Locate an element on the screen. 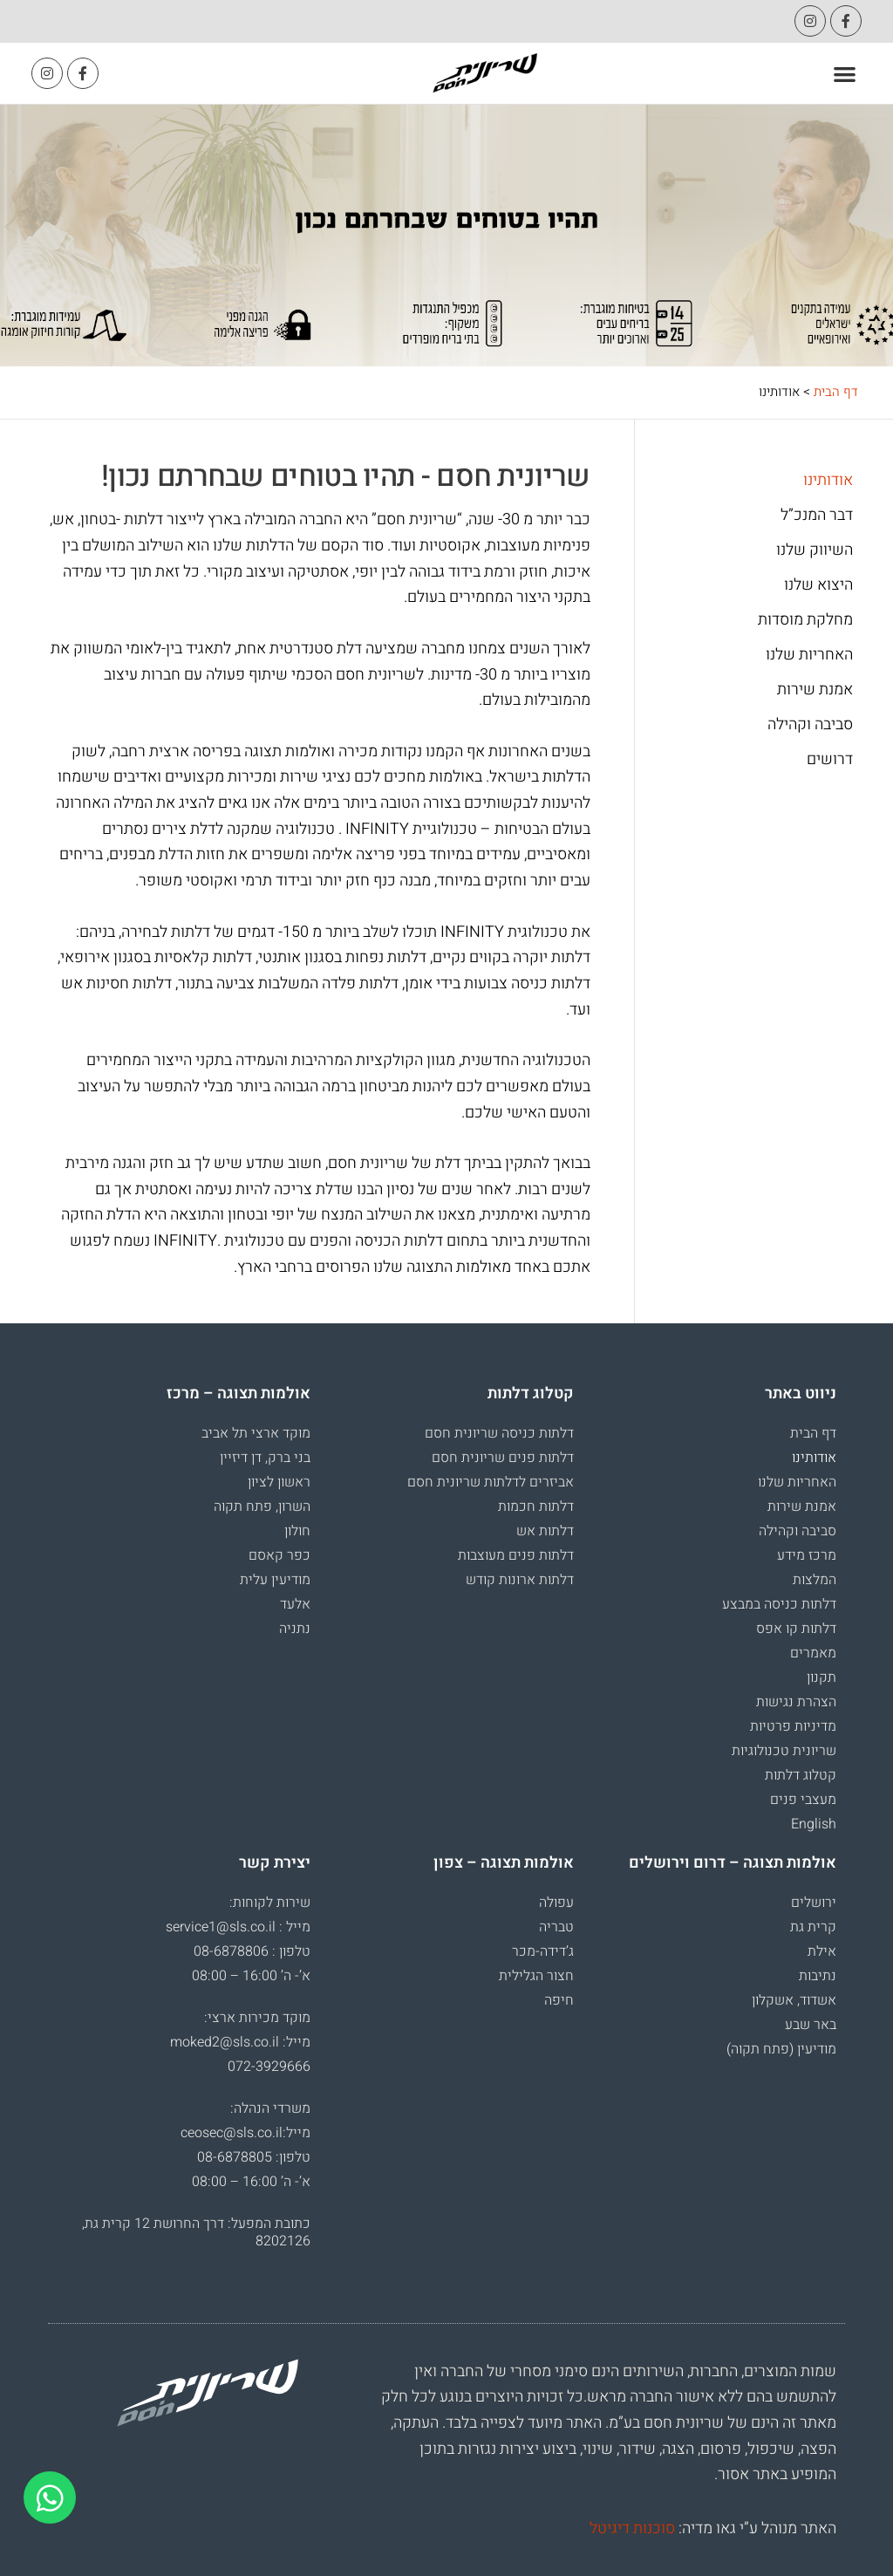 Image resolution: width=893 pixels, height=2576 pixels. הצהרת נגישות is located at coordinates (796, 1701).